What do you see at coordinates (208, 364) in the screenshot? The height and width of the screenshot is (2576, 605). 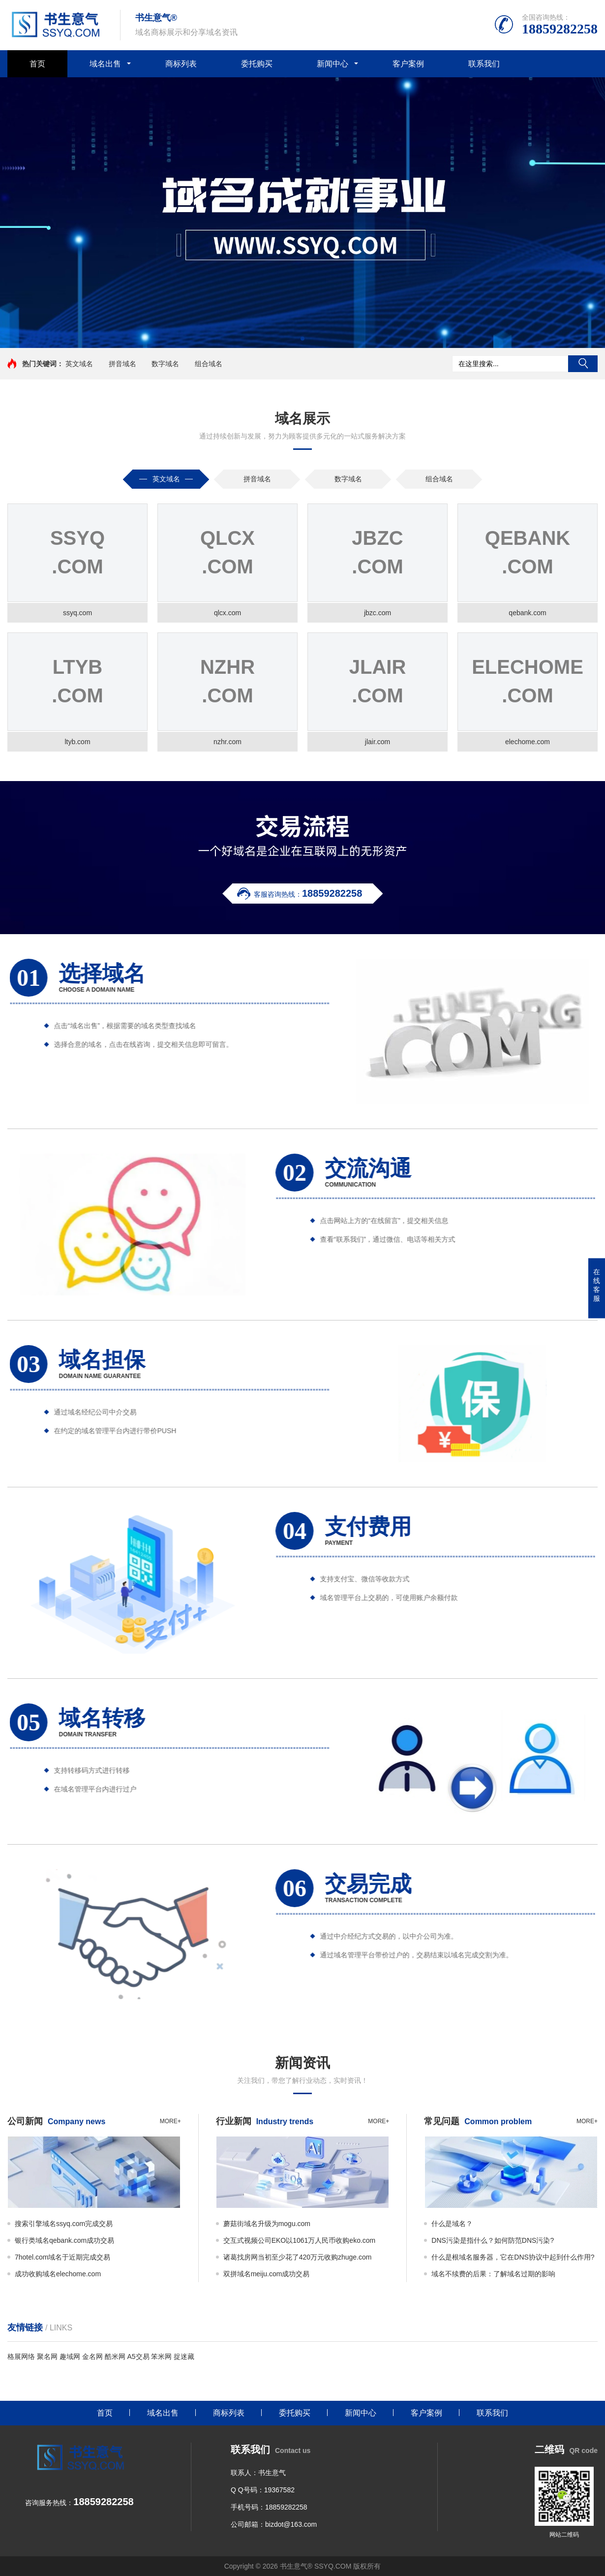 I see `组合域名` at bounding box center [208, 364].